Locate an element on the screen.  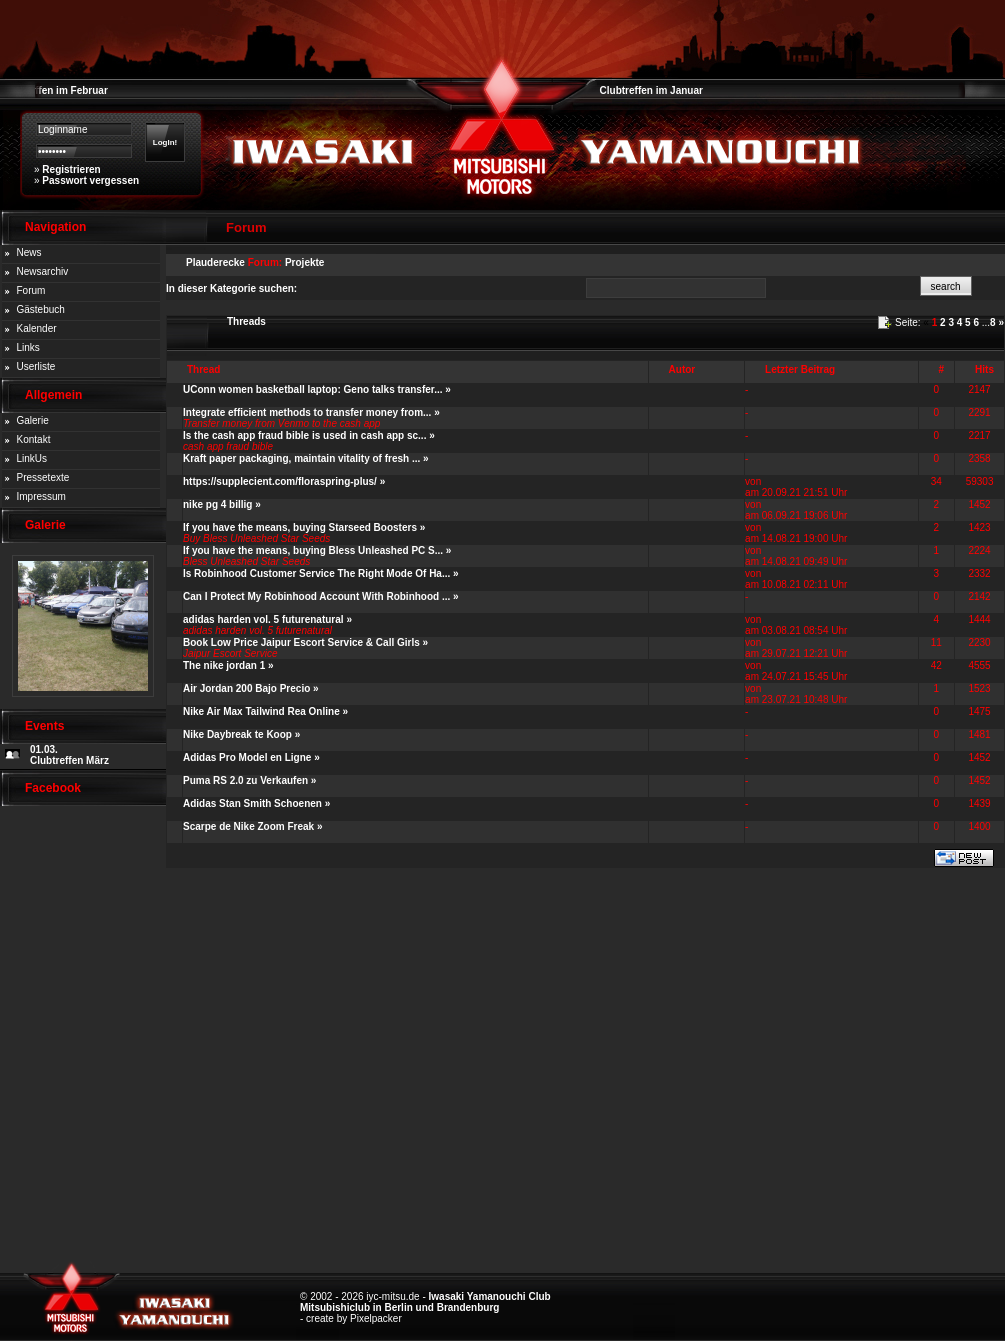
Nike Daybreak te Koop is located at coordinates (237, 734).